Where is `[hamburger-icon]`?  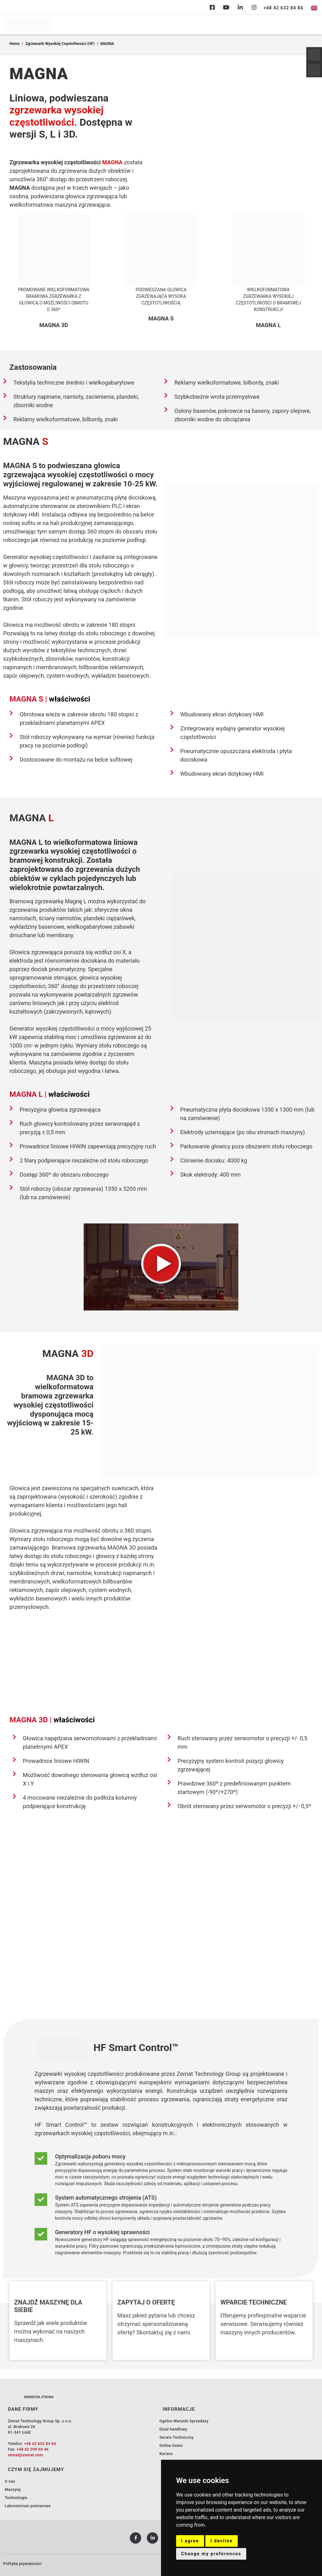 [hamburger-icon] is located at coordinates (312, 24).